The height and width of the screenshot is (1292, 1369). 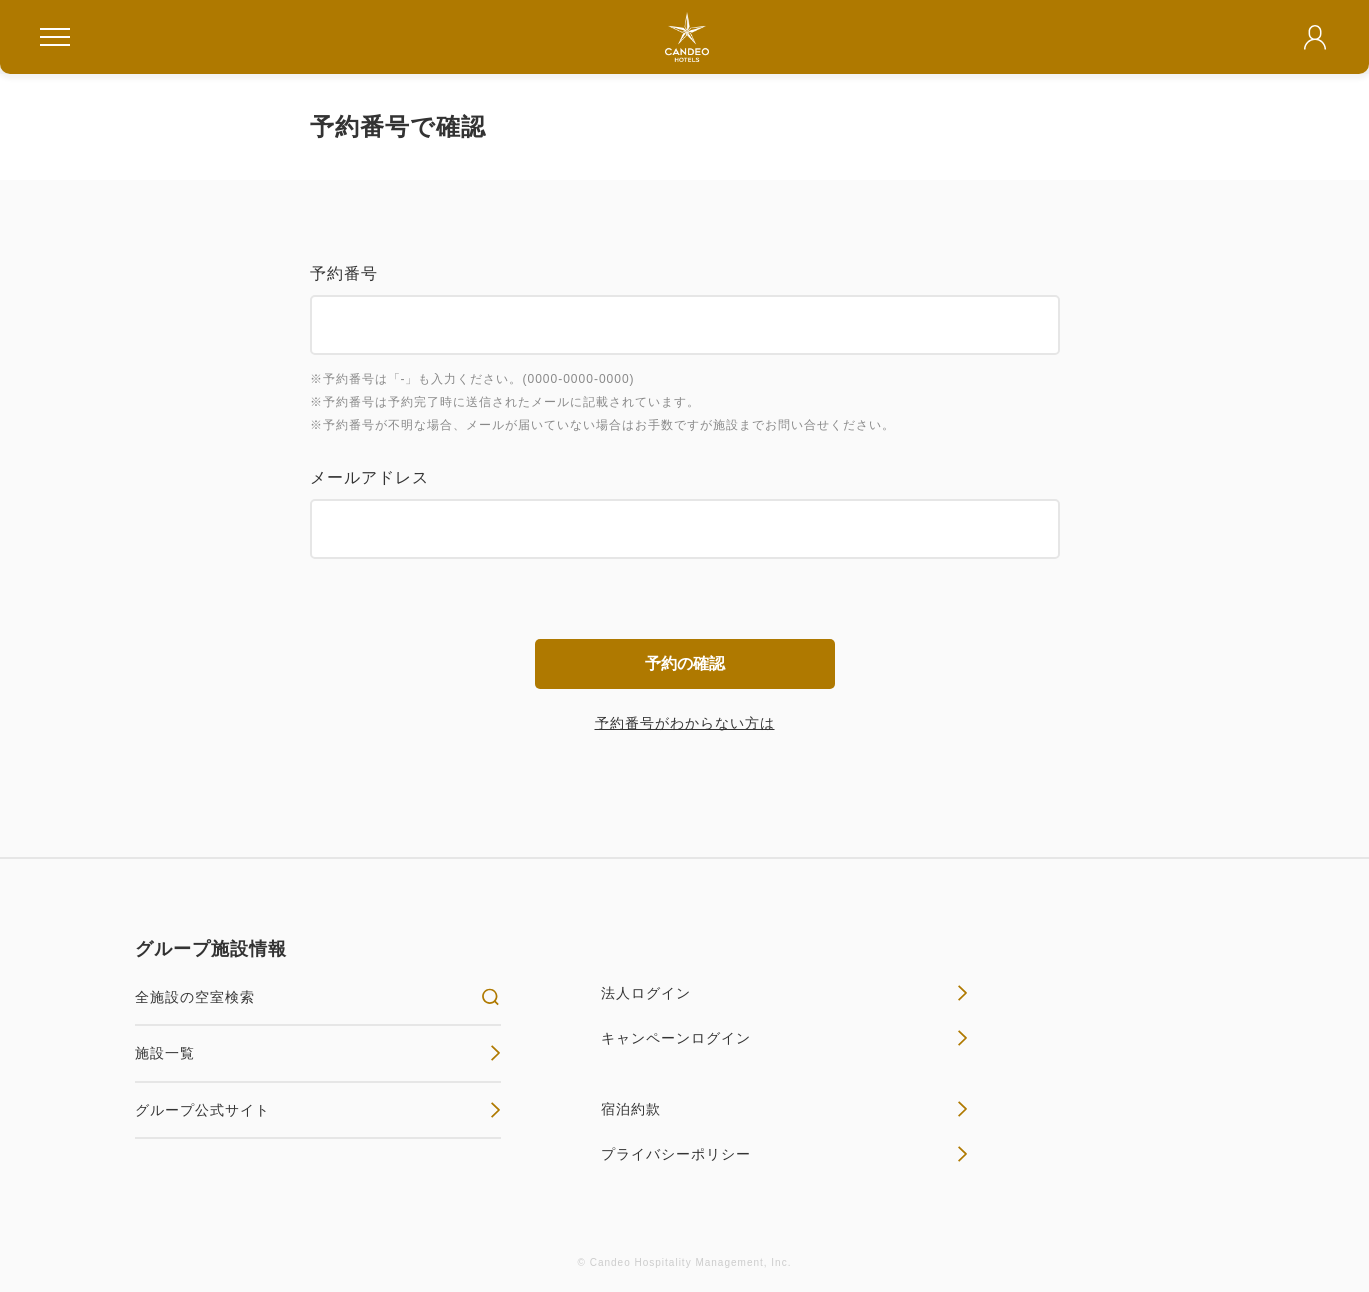 What do you see at coordinates (685, 723) in the screenshot?
I see `予約番号がわからない方は` at bounding box center [685, 723].